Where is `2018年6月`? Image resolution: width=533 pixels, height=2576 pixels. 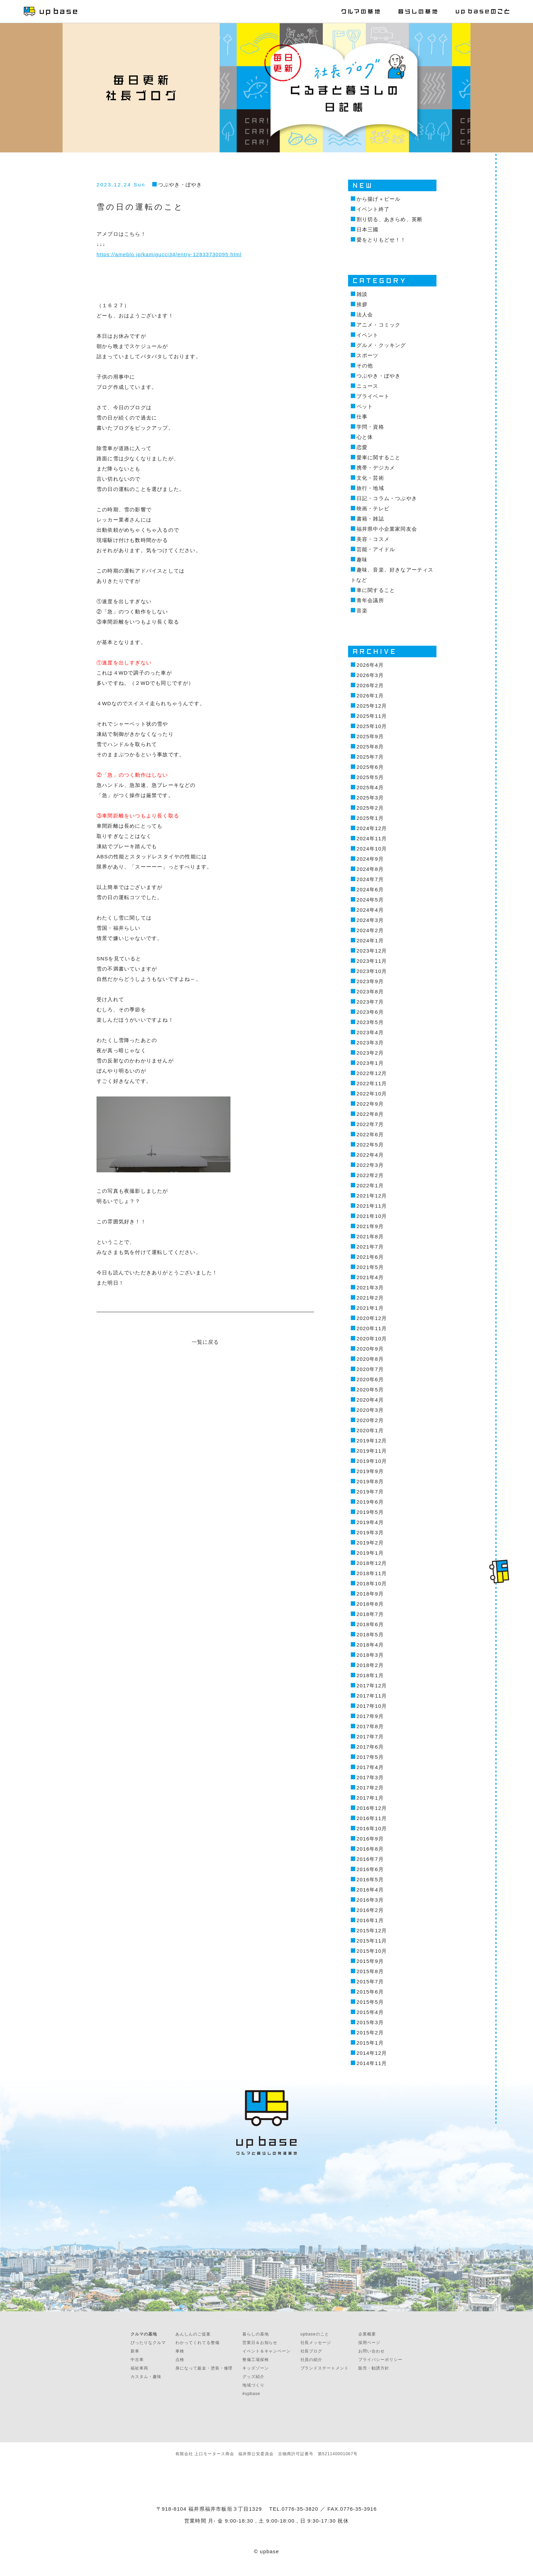 2018年6月 is located at coordinates (370, 1624).